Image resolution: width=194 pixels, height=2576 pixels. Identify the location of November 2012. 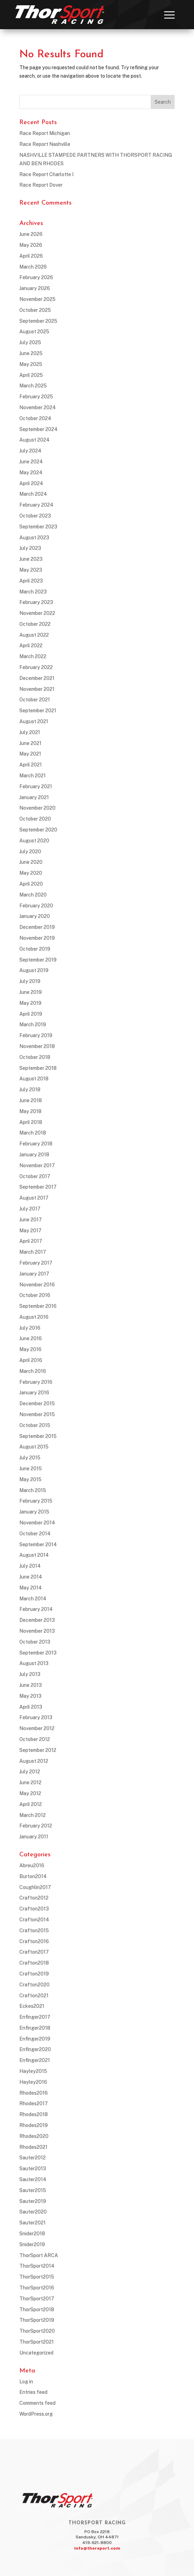
(36, 1728).